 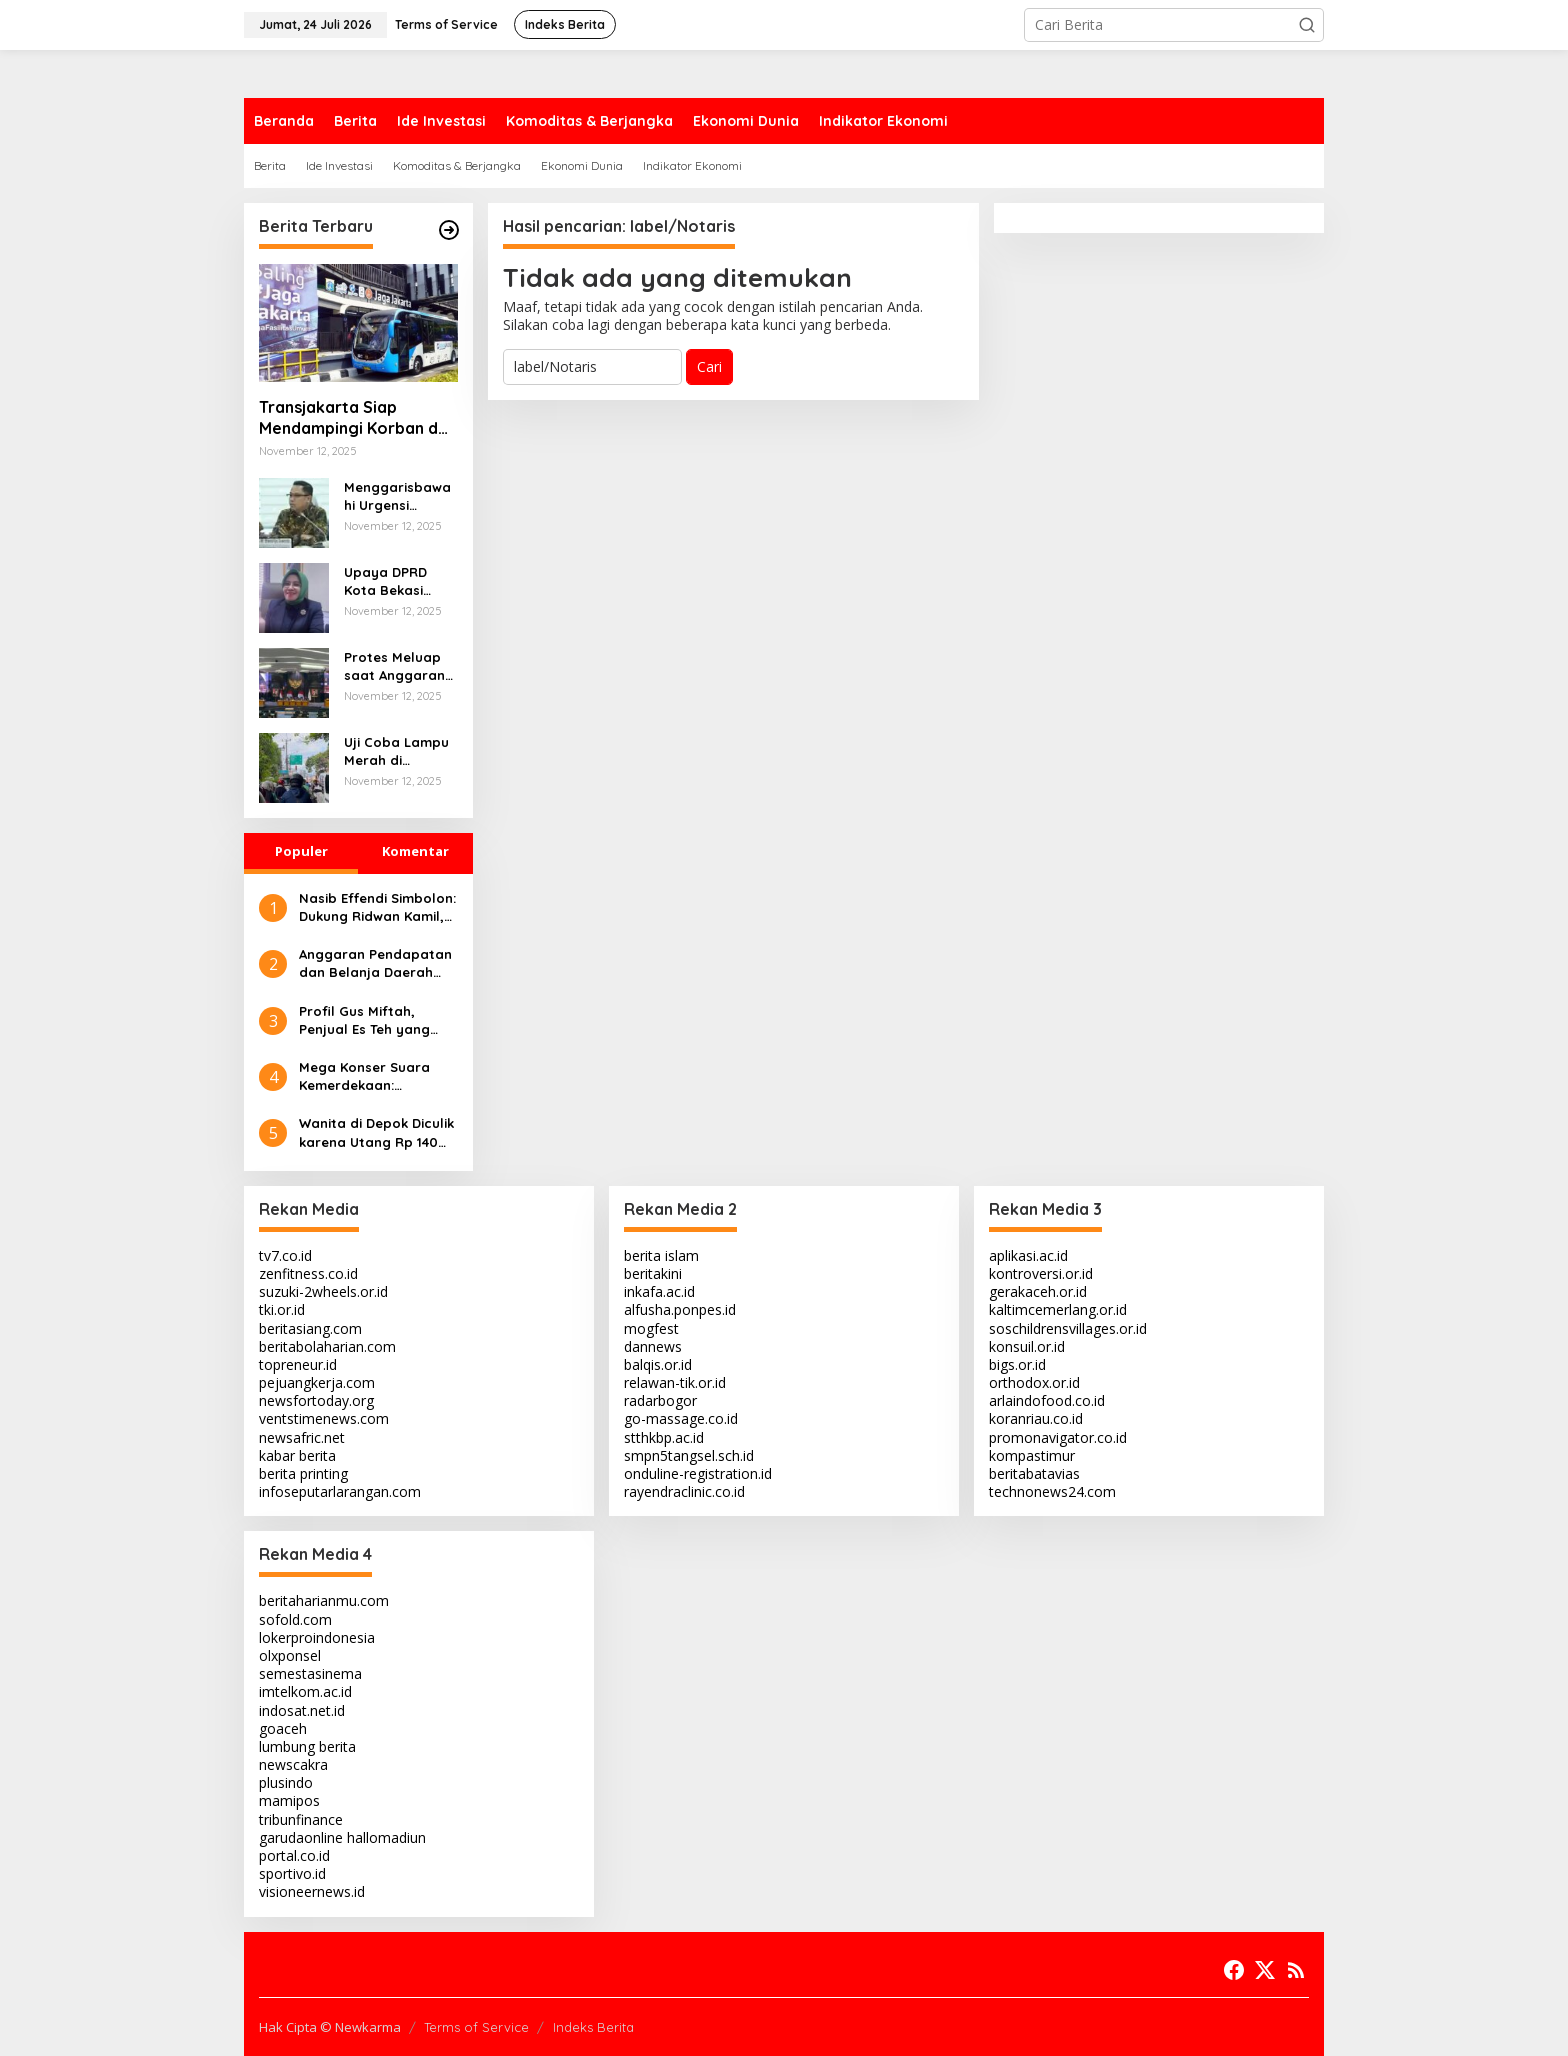 What do you see at coordinates (653, 1273) in the screenshot?
I see `beritakini` at bounding box center [653, 1273].